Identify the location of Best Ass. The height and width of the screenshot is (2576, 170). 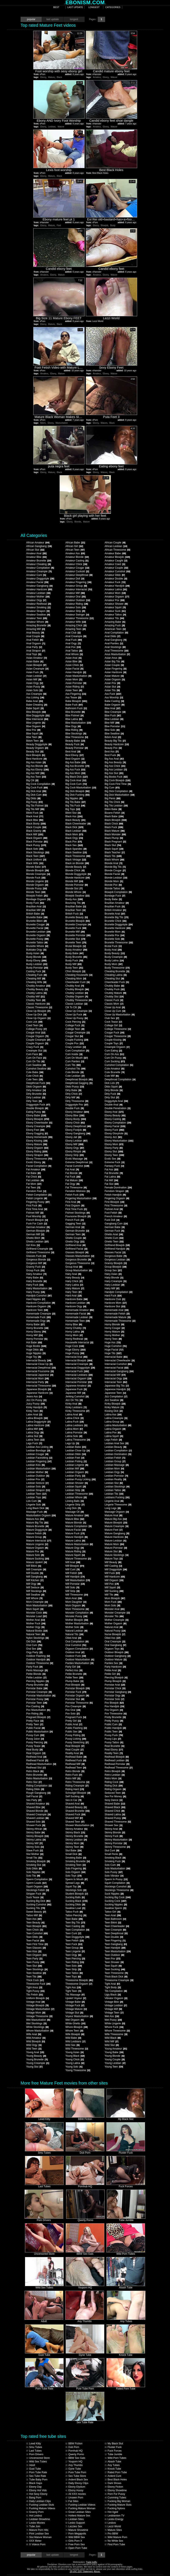
(111, 751).